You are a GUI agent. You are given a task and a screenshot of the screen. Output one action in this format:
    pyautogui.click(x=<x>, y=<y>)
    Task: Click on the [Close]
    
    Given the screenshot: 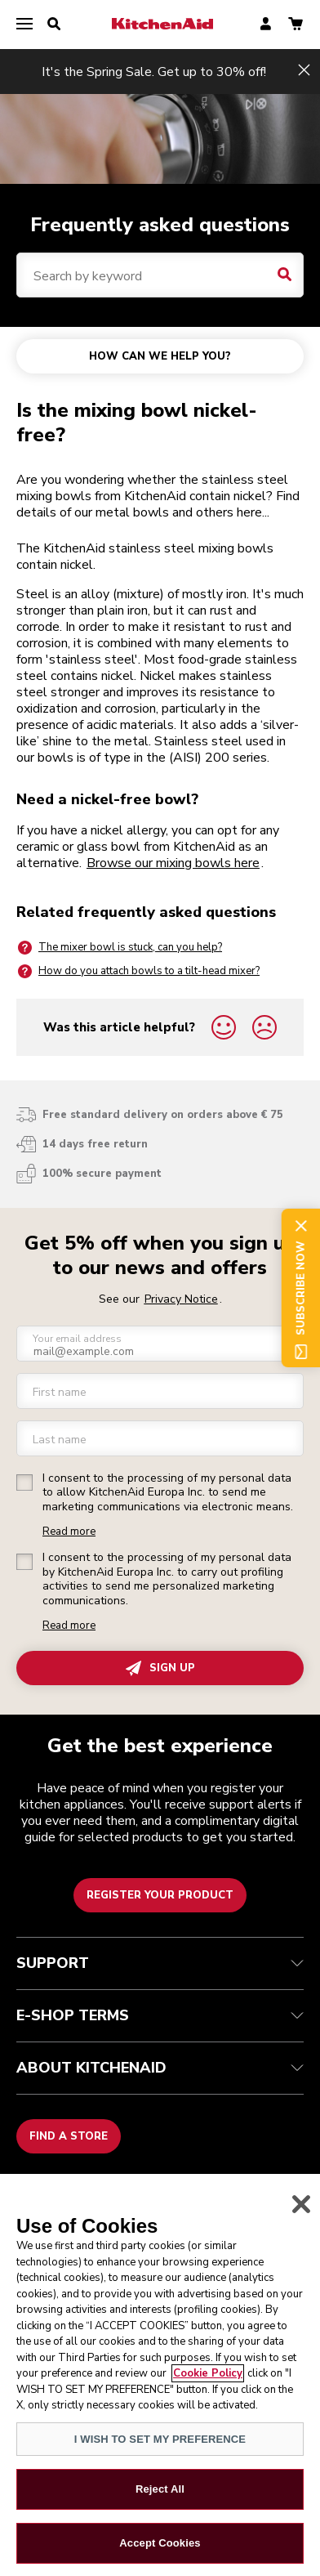 What is the action you would take?
    pyautogui.click(x=301, y=2213)
    